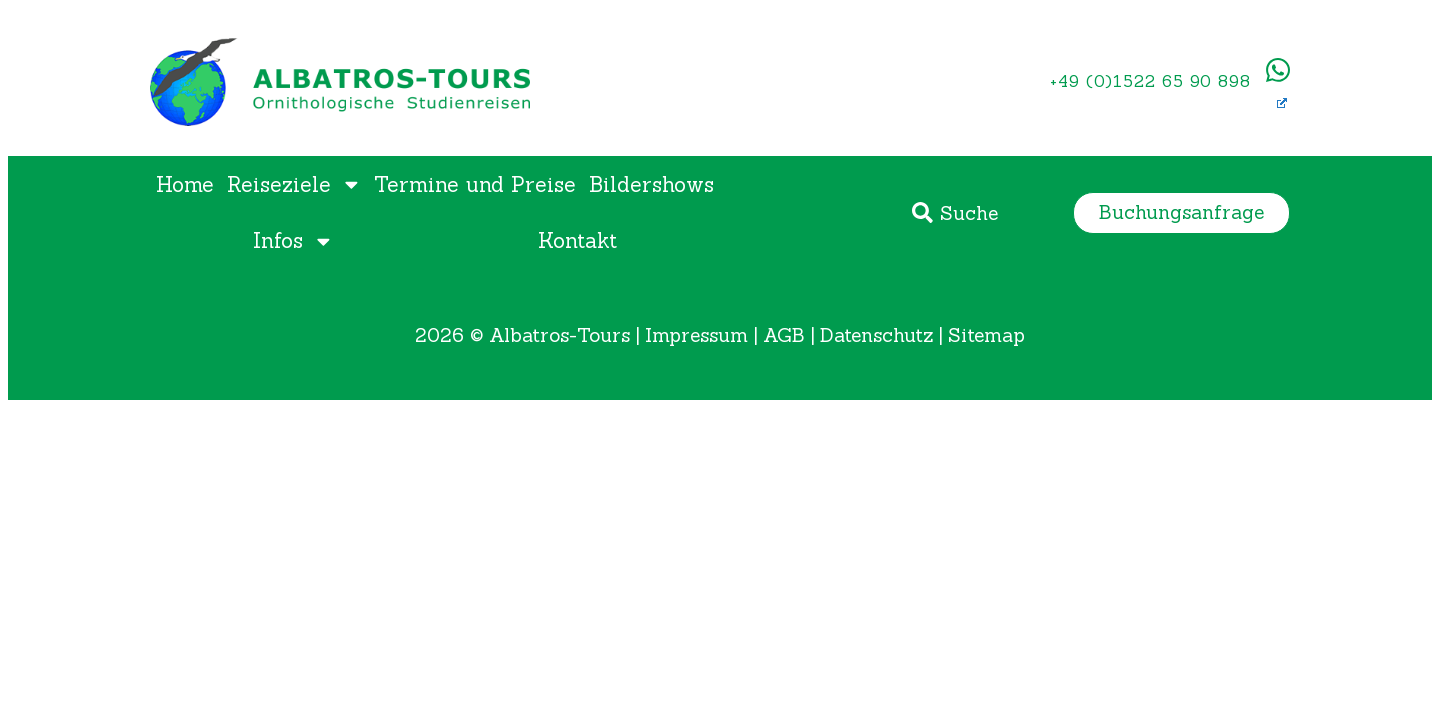 Image resolution: width=1440 pixels, height=720 pixels. What do you see at coordinates (791, 335) in the screenshot?
I see `AGB |` at bounding box center [791, 335].